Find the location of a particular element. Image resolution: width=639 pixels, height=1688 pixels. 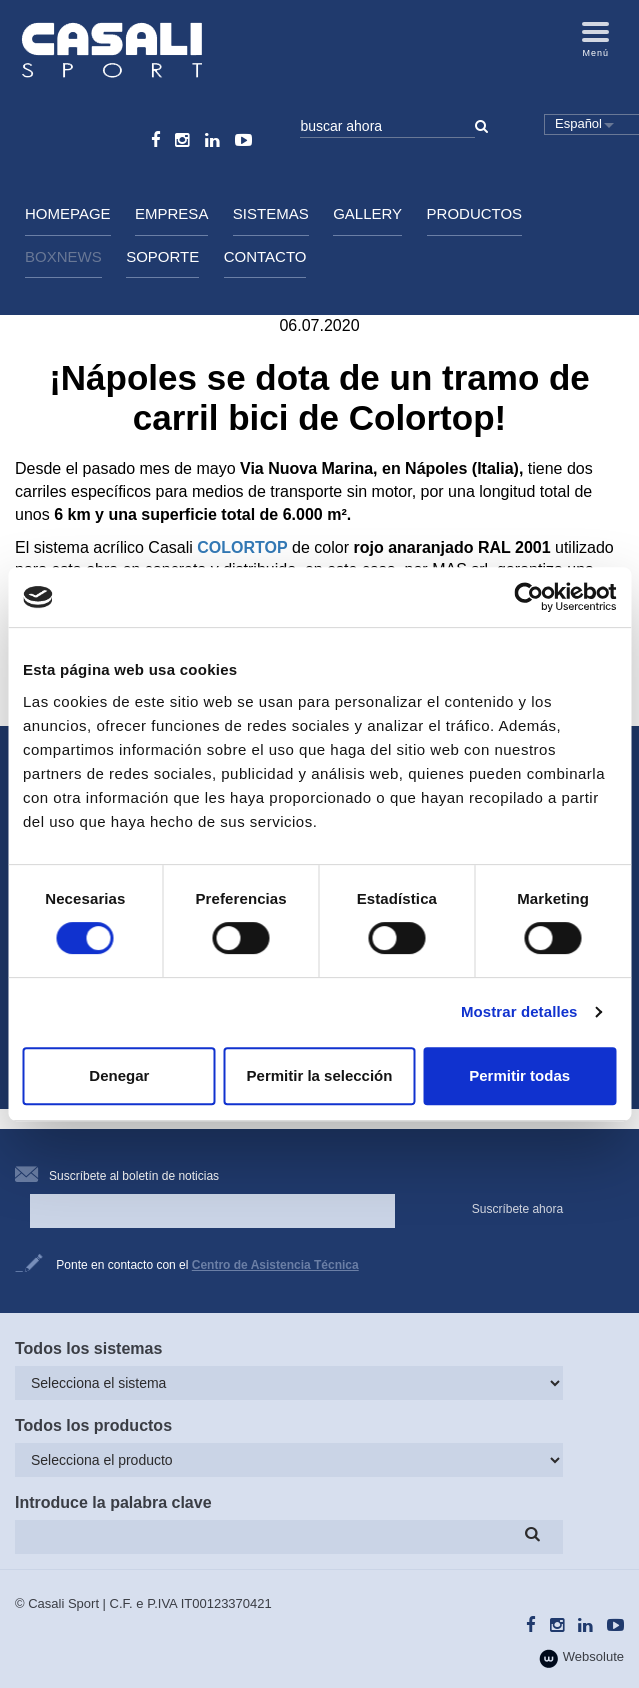

Suscríbete ahora is located at coordinates (517, 1209).